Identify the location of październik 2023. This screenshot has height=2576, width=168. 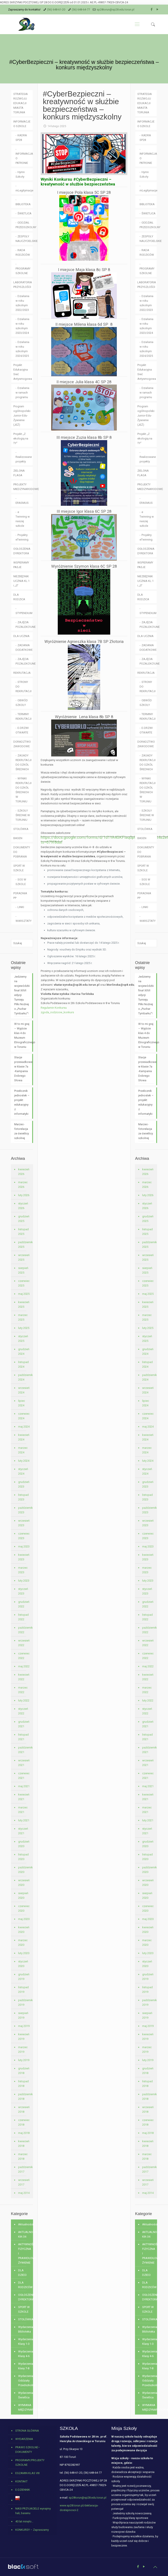
(24, 1510).